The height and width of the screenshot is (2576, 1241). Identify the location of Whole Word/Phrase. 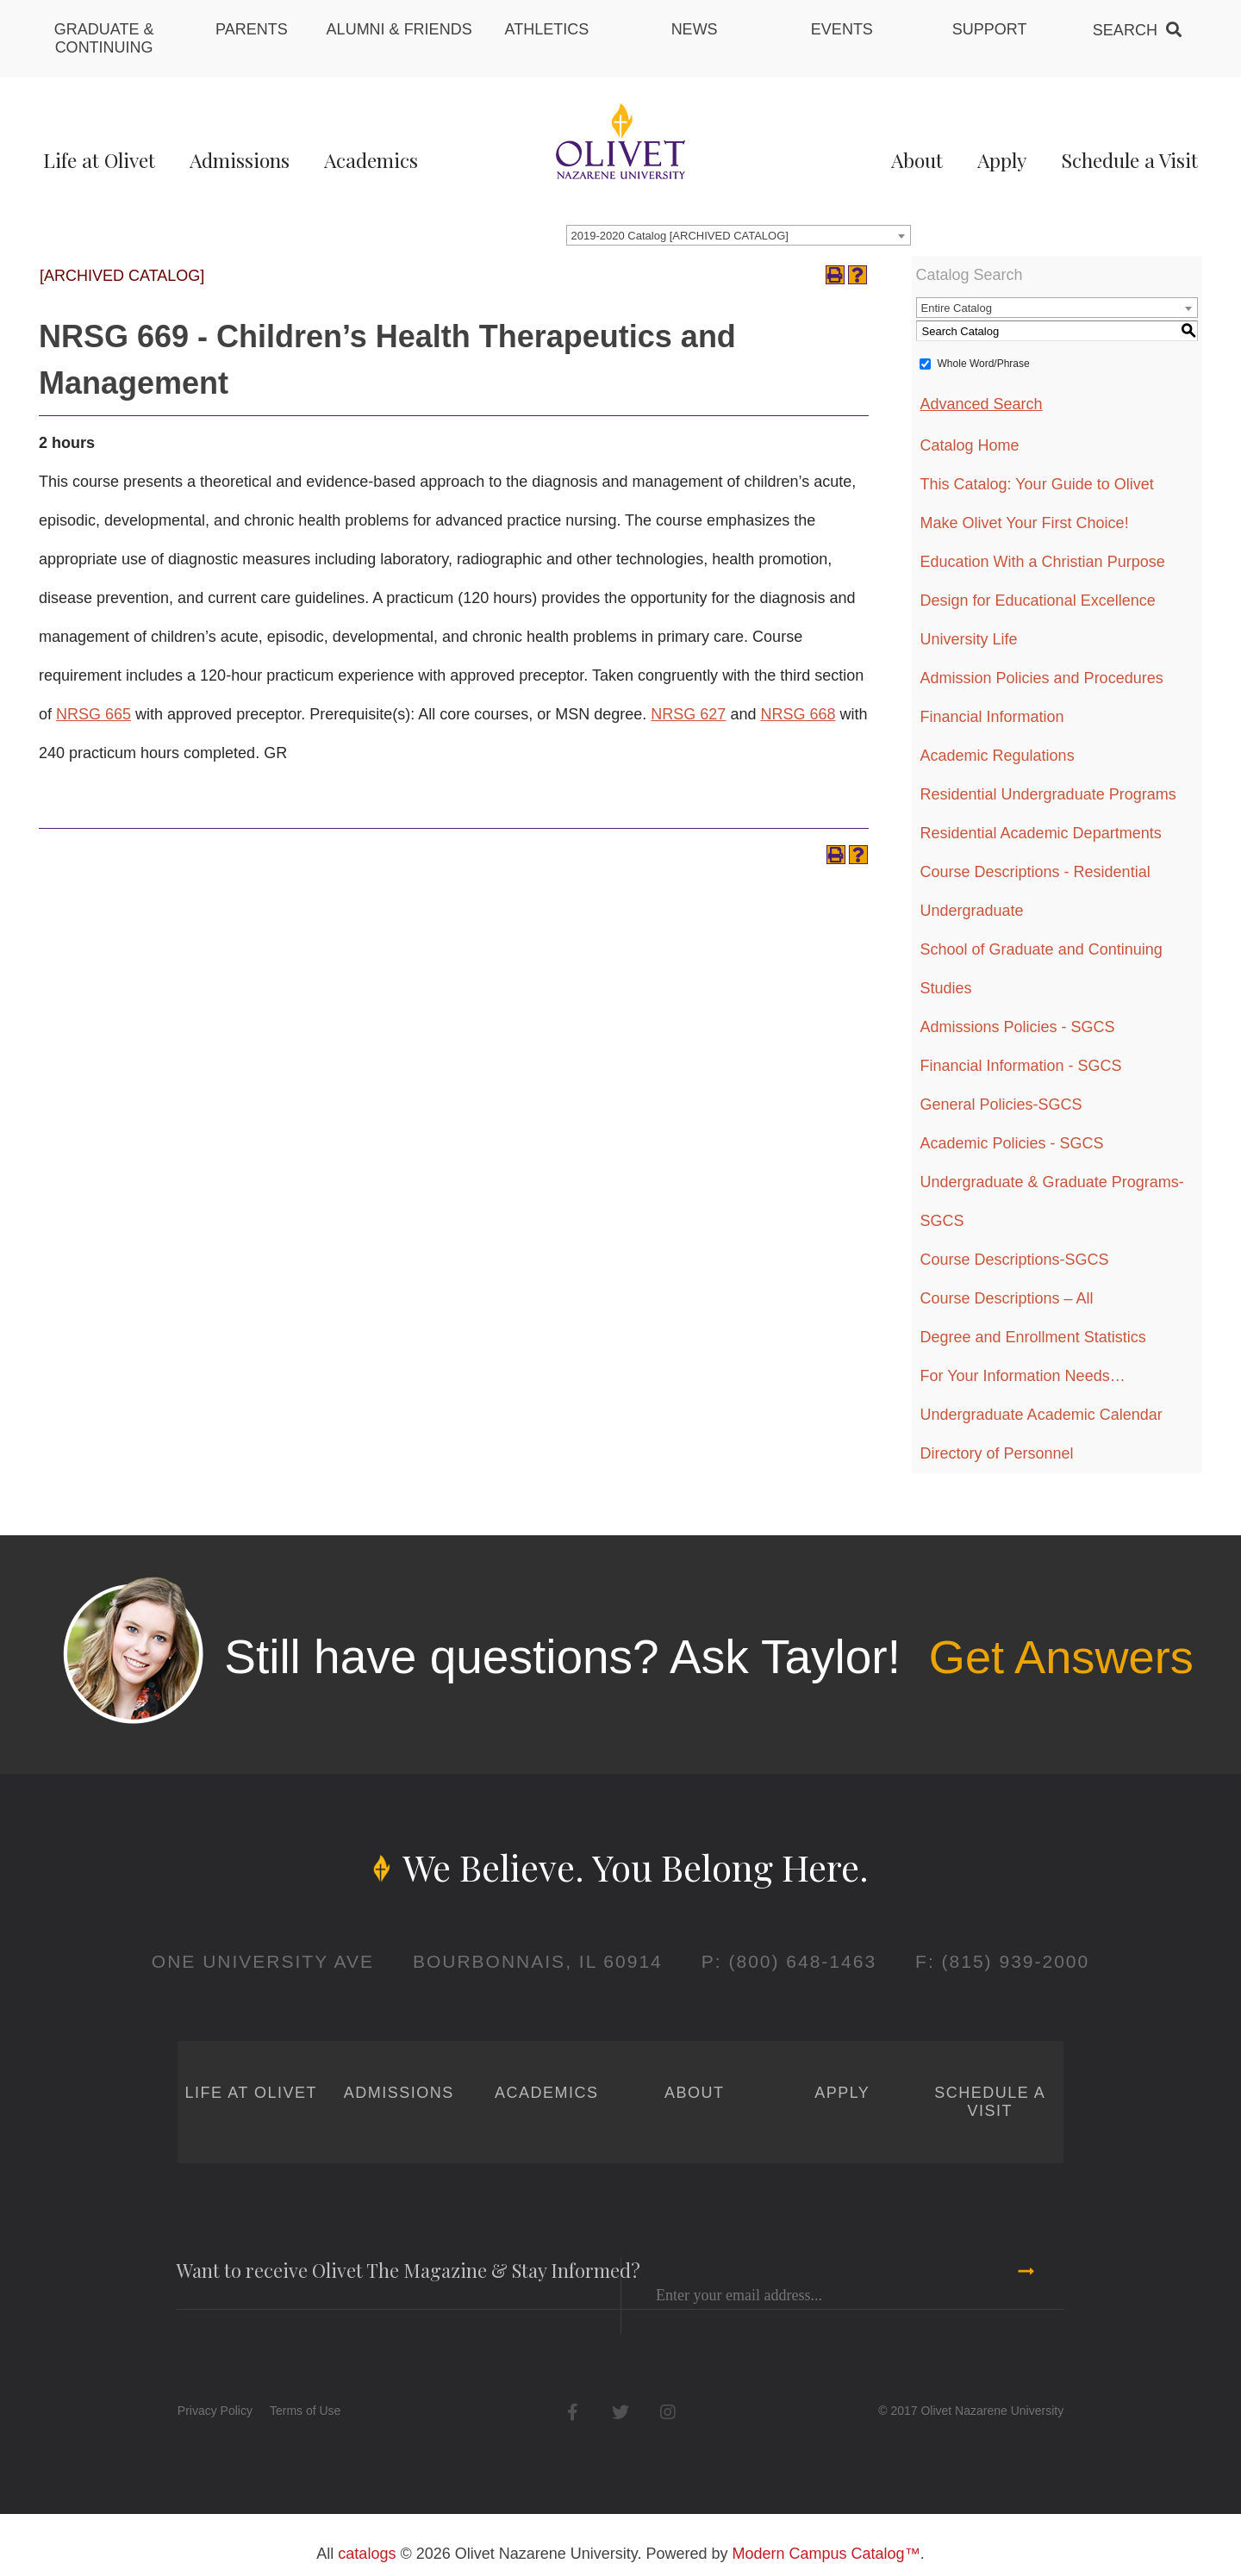
(984, 364).